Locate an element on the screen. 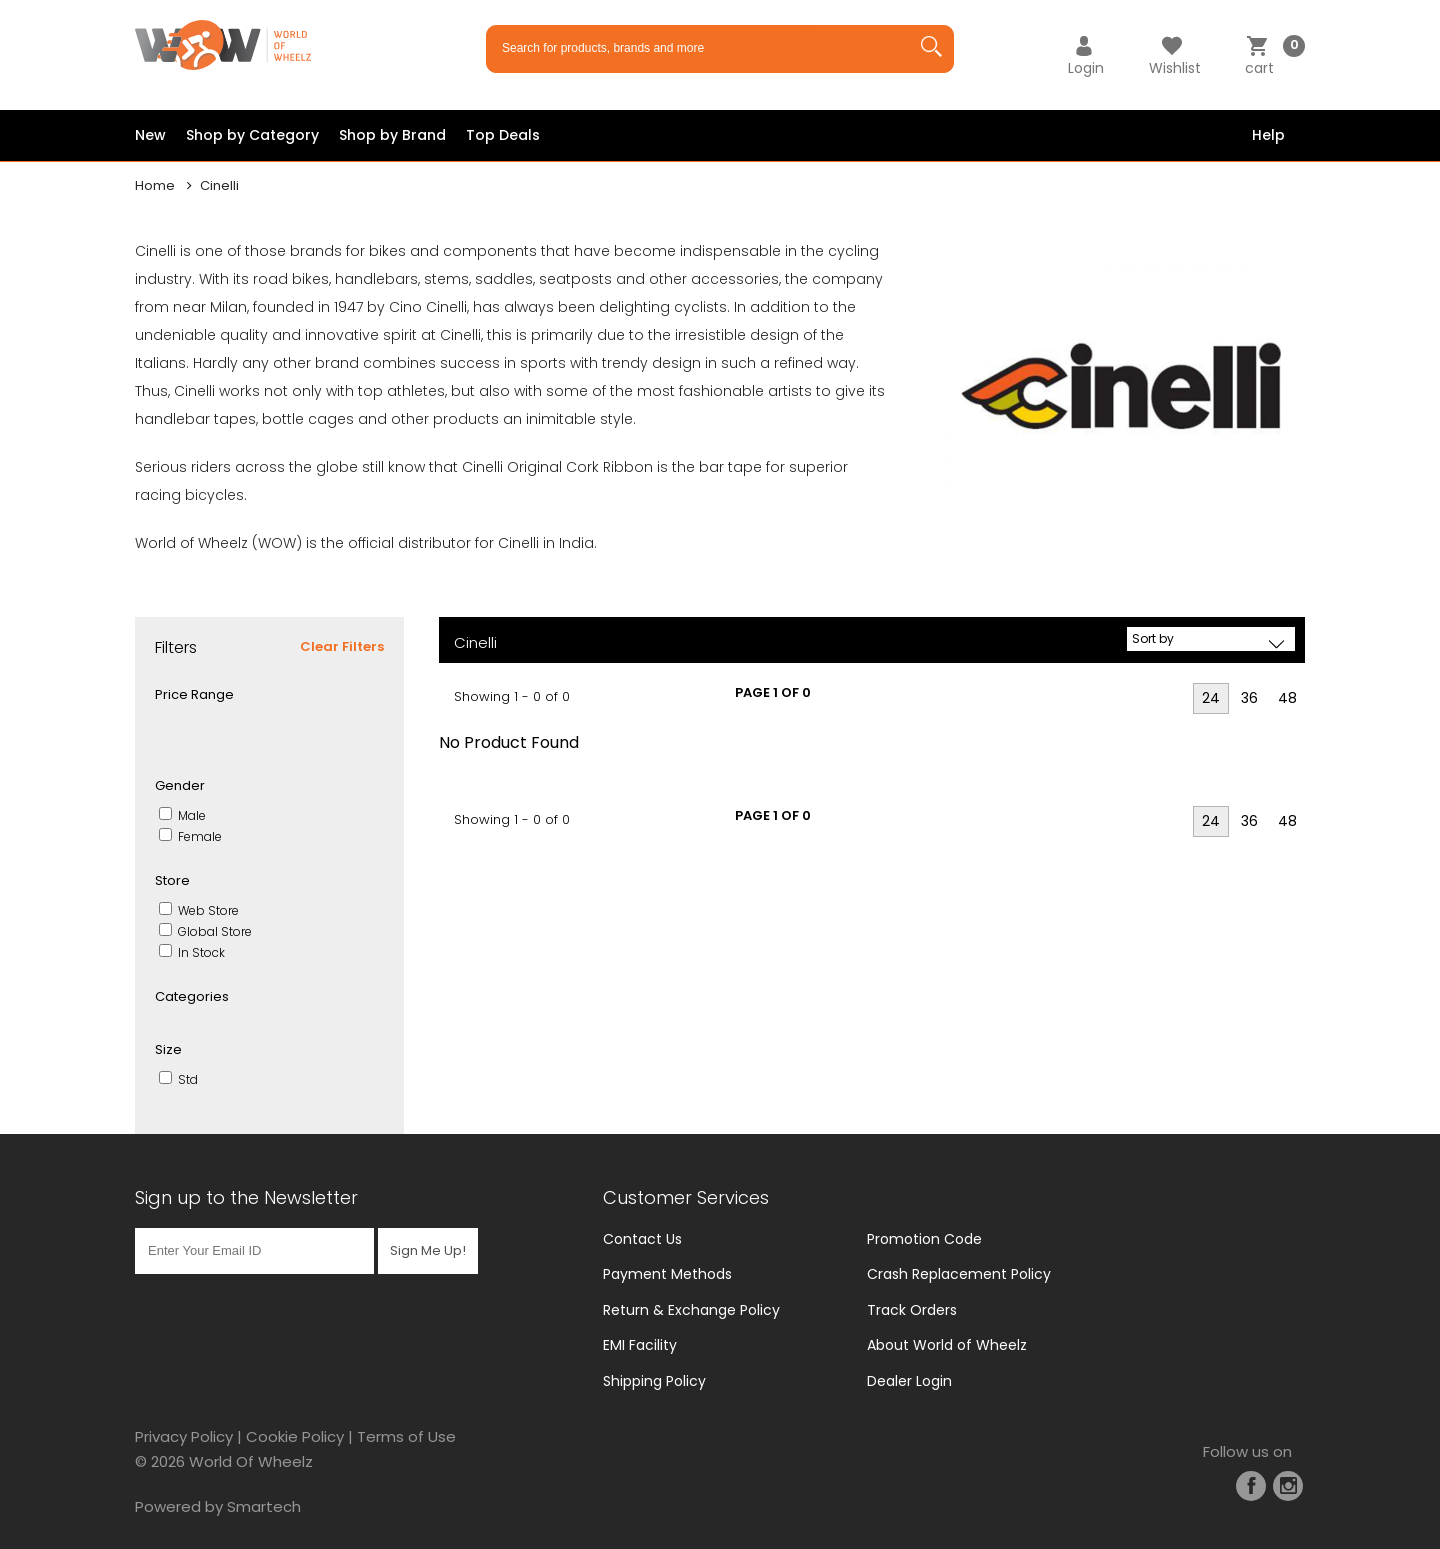  Top Deals is located at coordinates (503, 135).